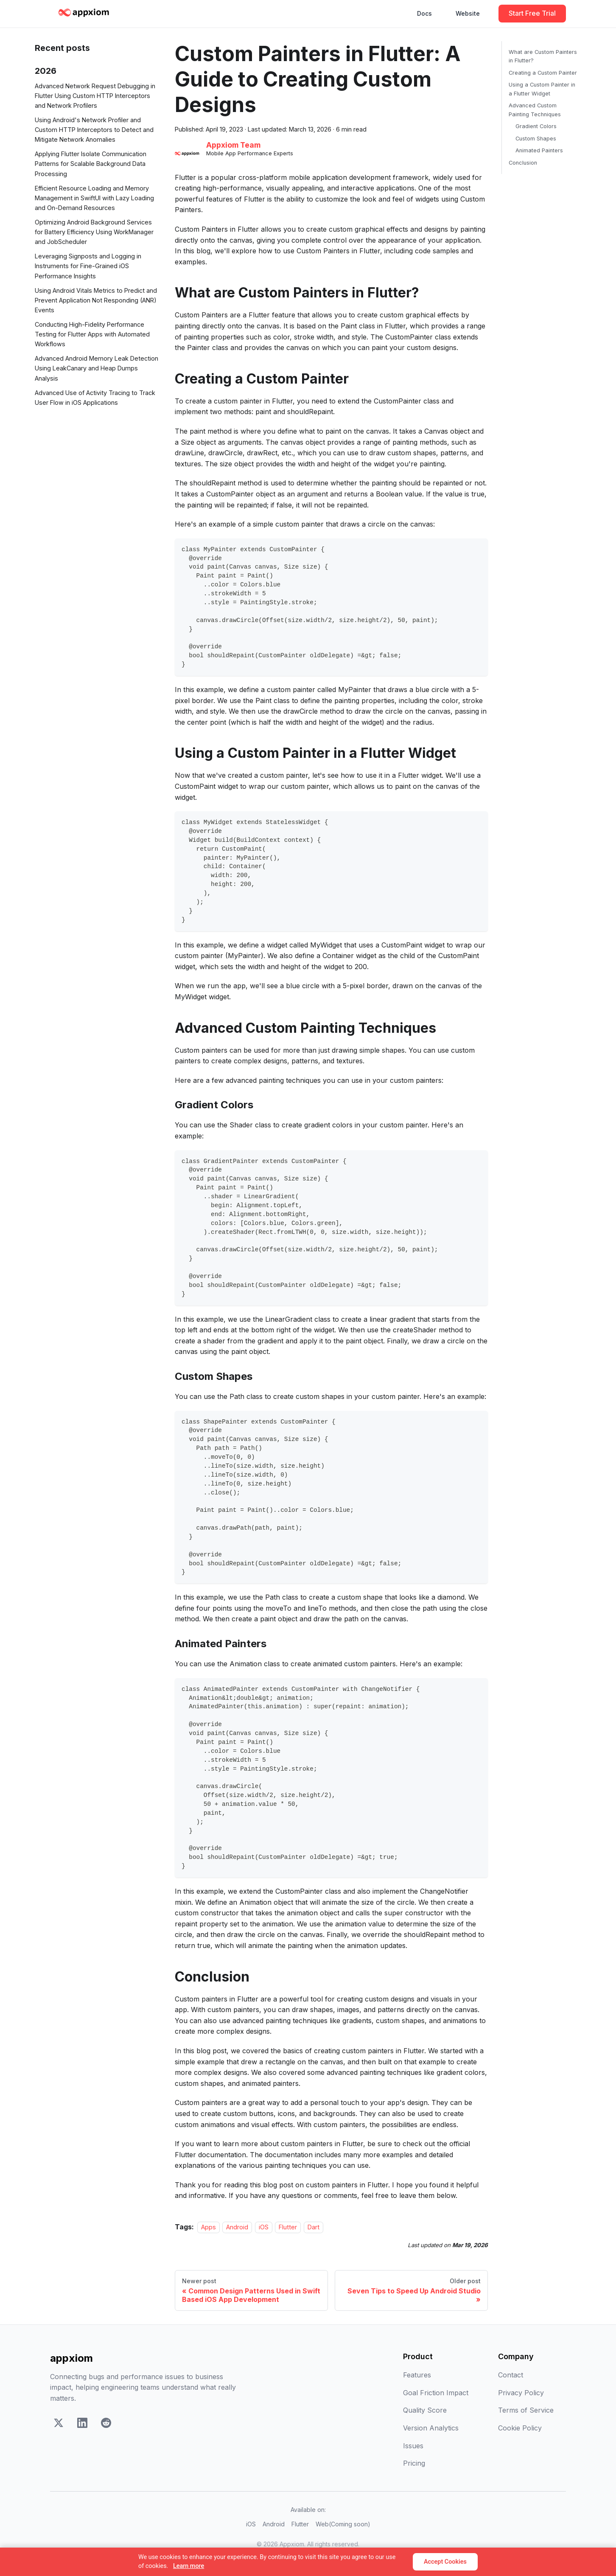 The image size is (616, 2576). What do you see at coordinates (417, 2375) in the screenshot?
I see `Features` at bounding box center [417, 2375].